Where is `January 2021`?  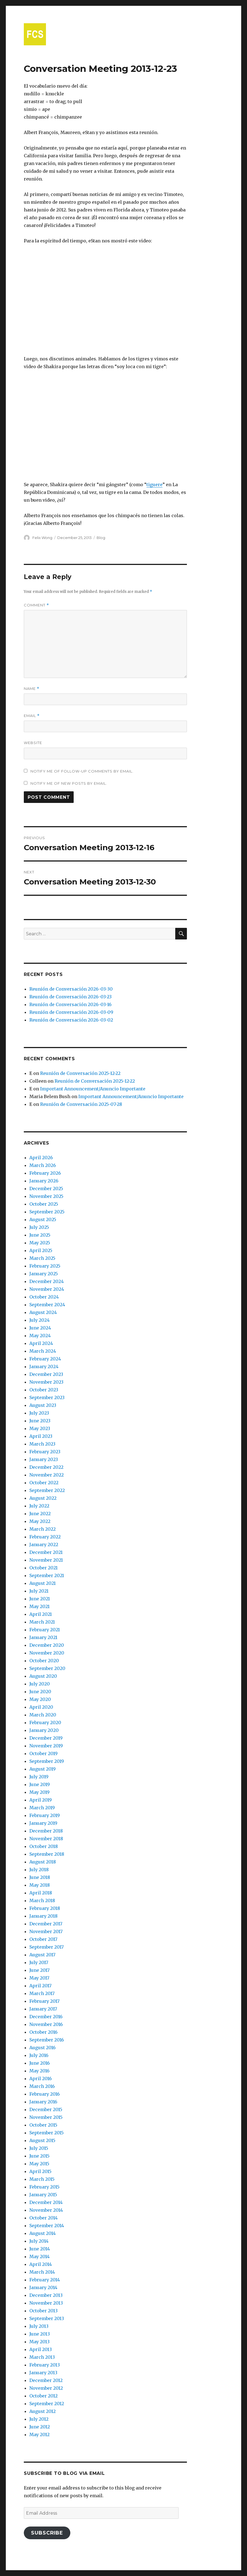 January 2021 is located at coordinates (43, 1637).